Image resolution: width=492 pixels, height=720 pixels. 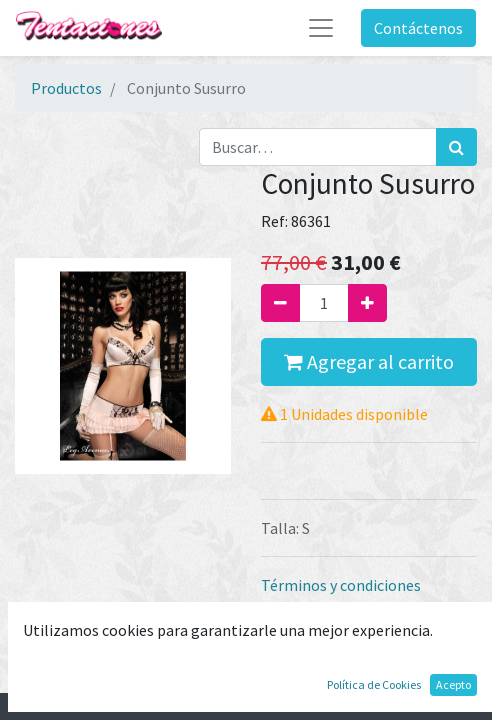 What do you see at coordinates (456, 147) in the screenshot?
I see `[Búsqueda]` at bounding box center [456, 147].